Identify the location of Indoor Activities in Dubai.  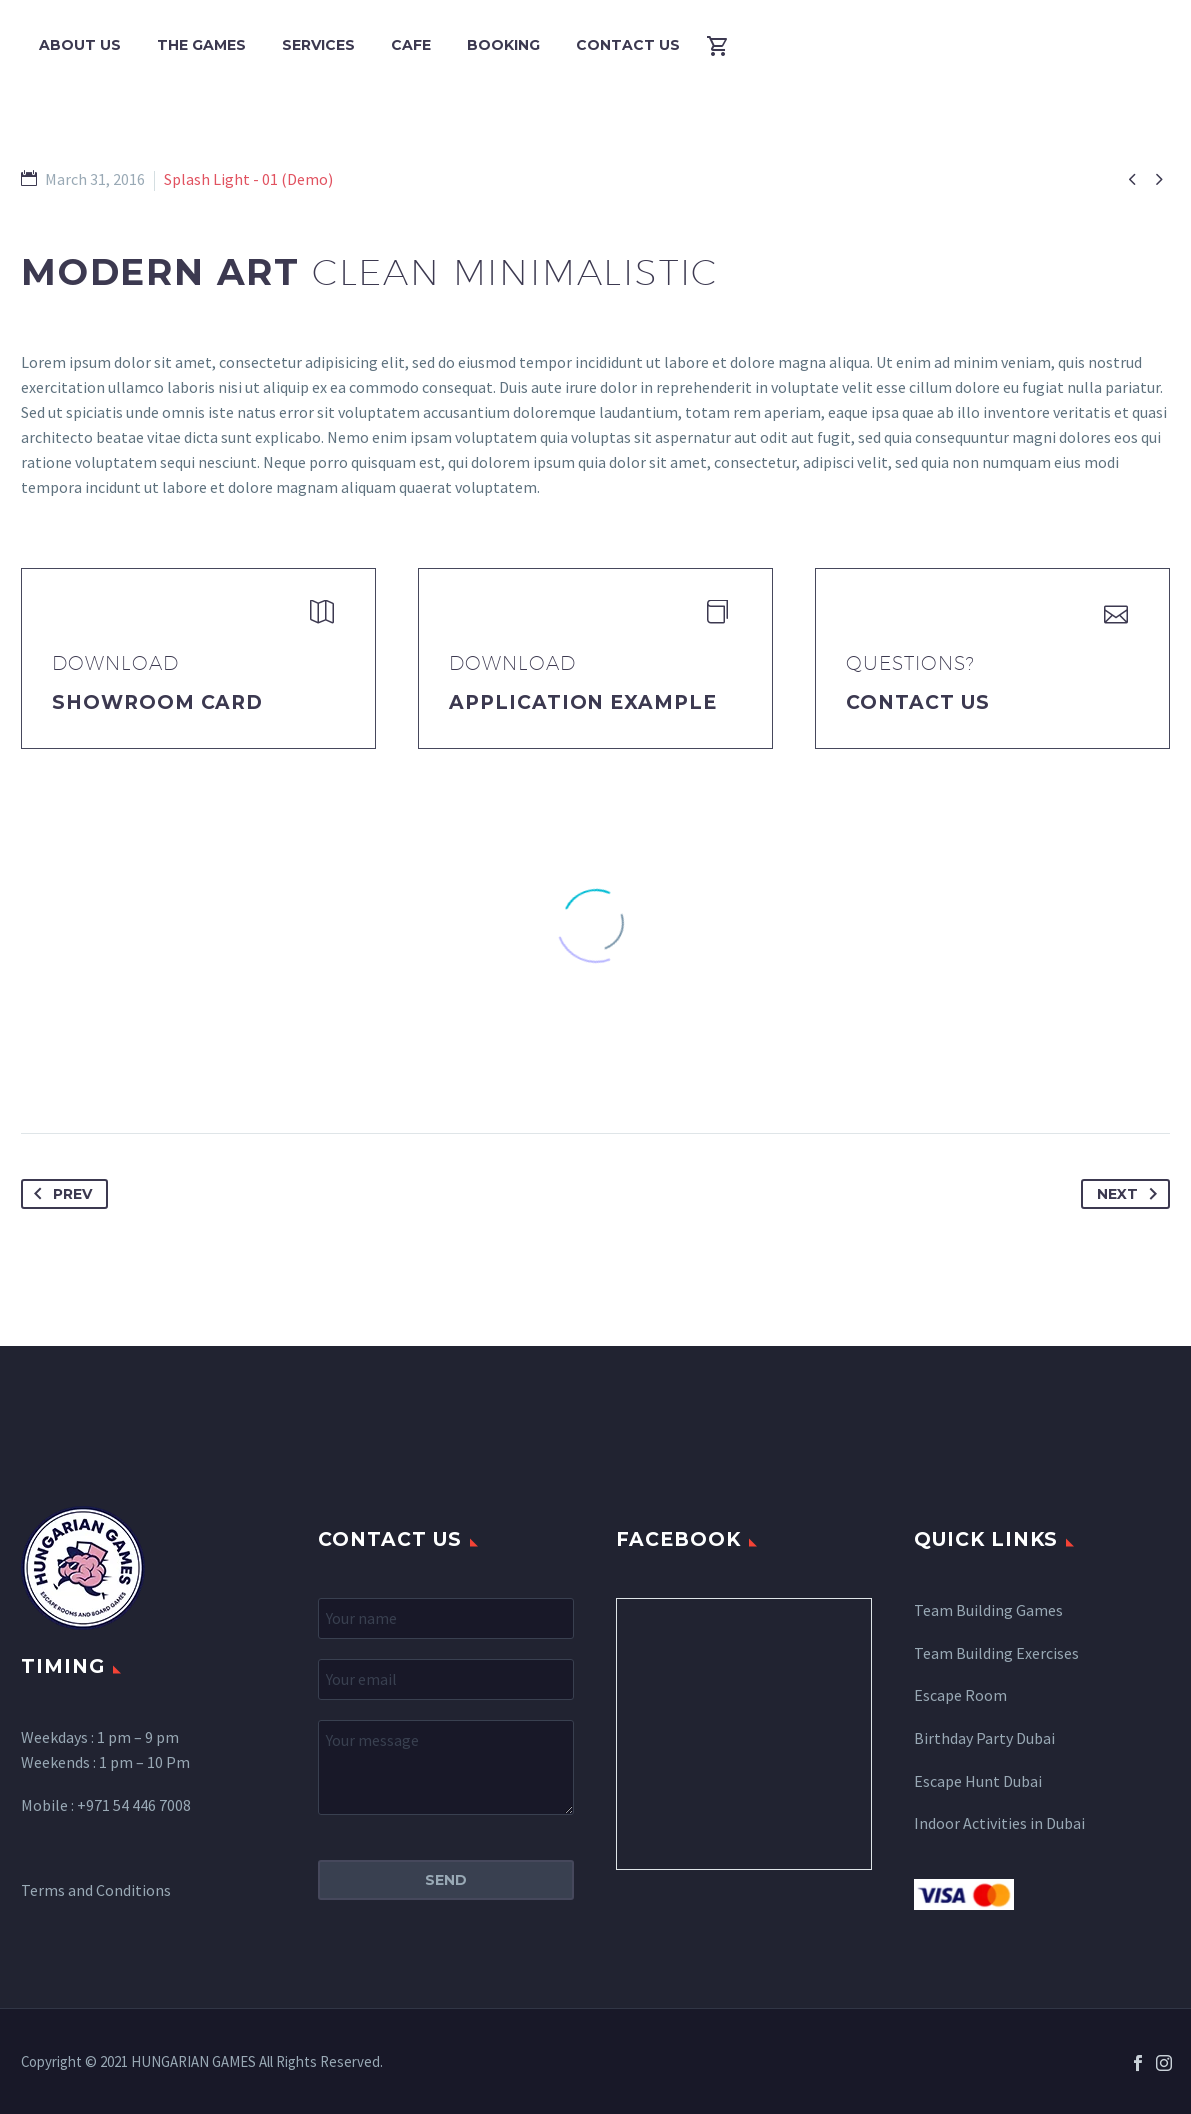
(999, 1823).